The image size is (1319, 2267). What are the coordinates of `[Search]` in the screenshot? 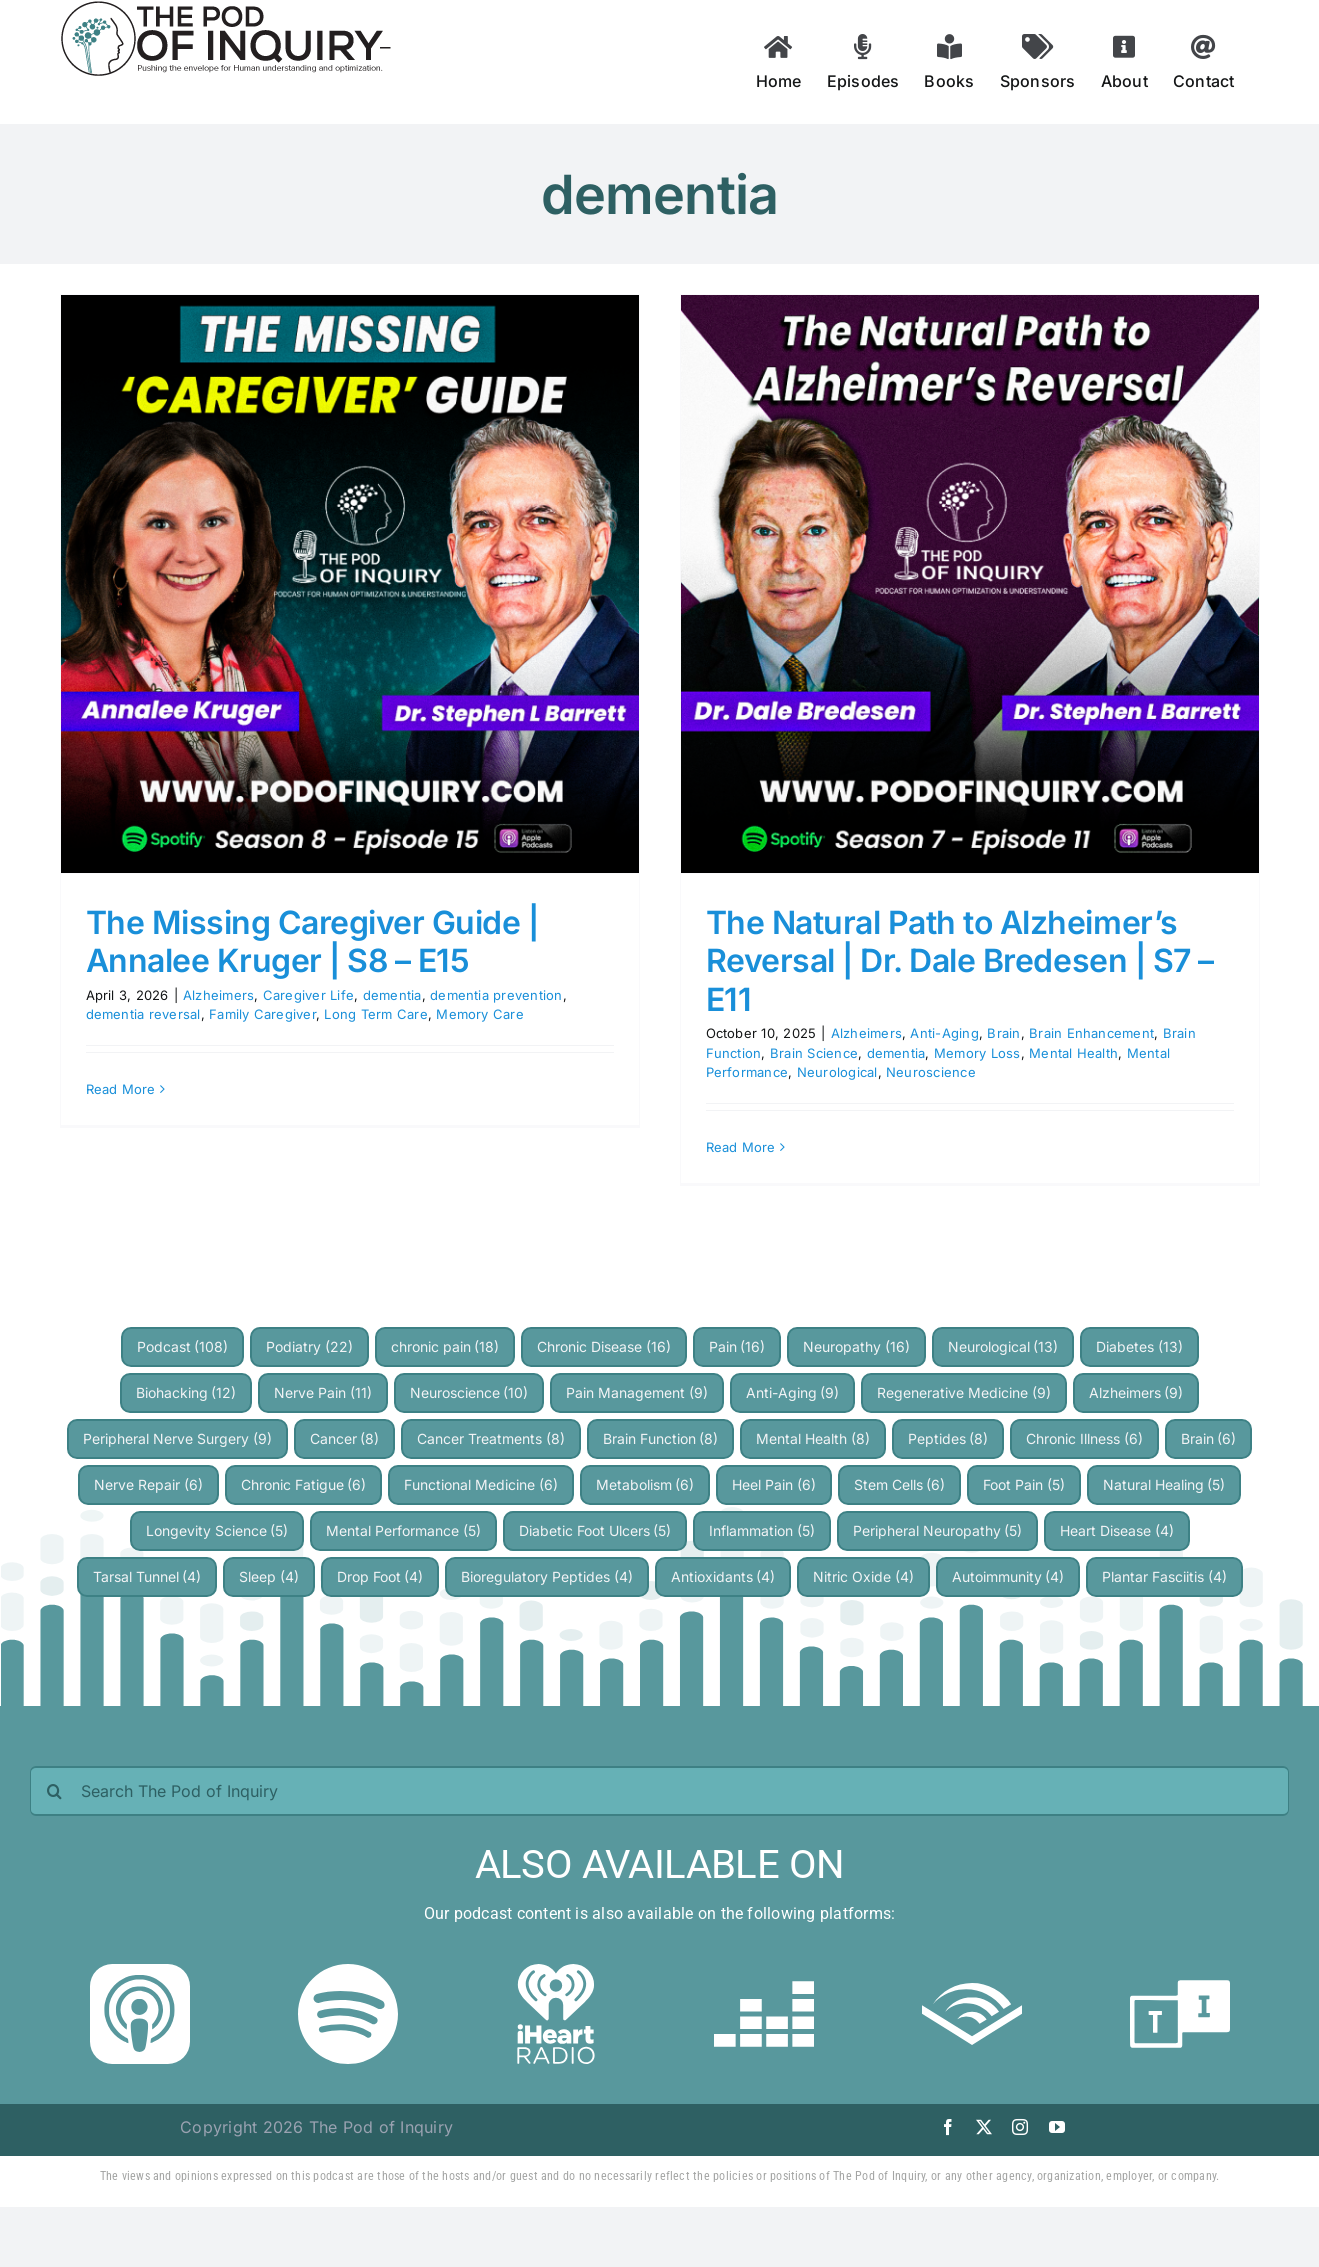 It's located at (55, 1791).